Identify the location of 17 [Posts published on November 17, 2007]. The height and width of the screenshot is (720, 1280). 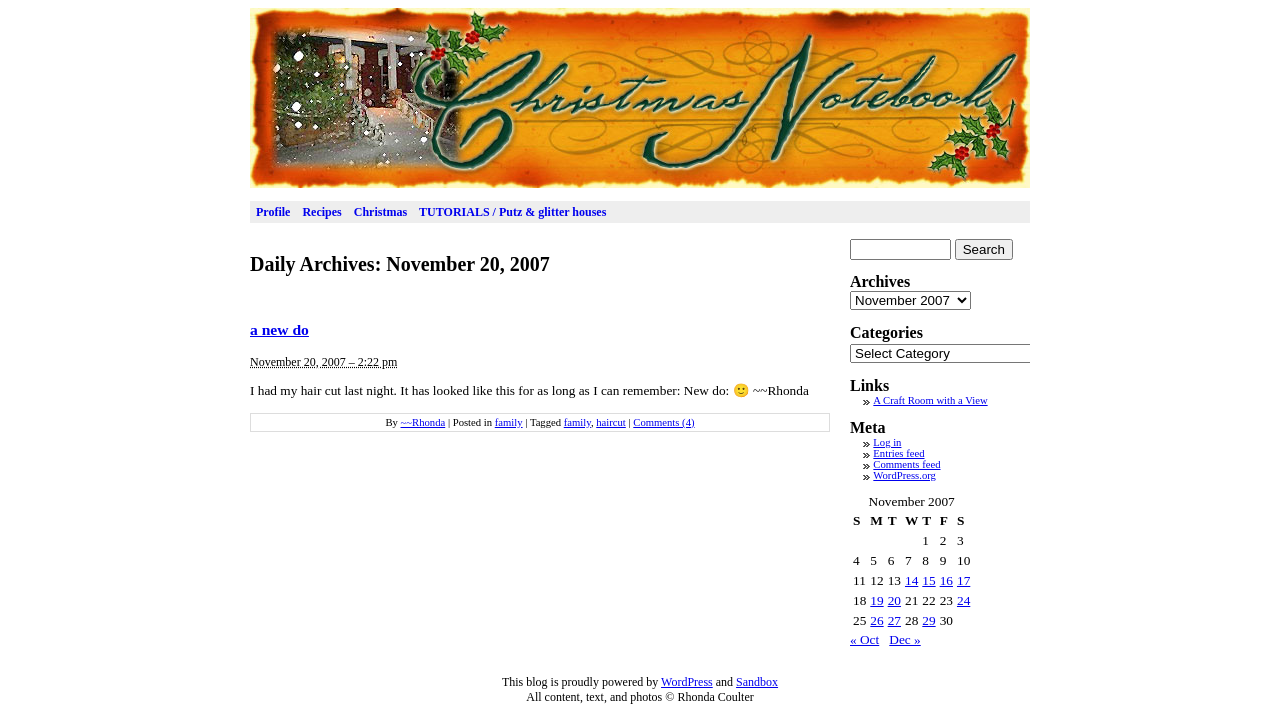
(963, 580).